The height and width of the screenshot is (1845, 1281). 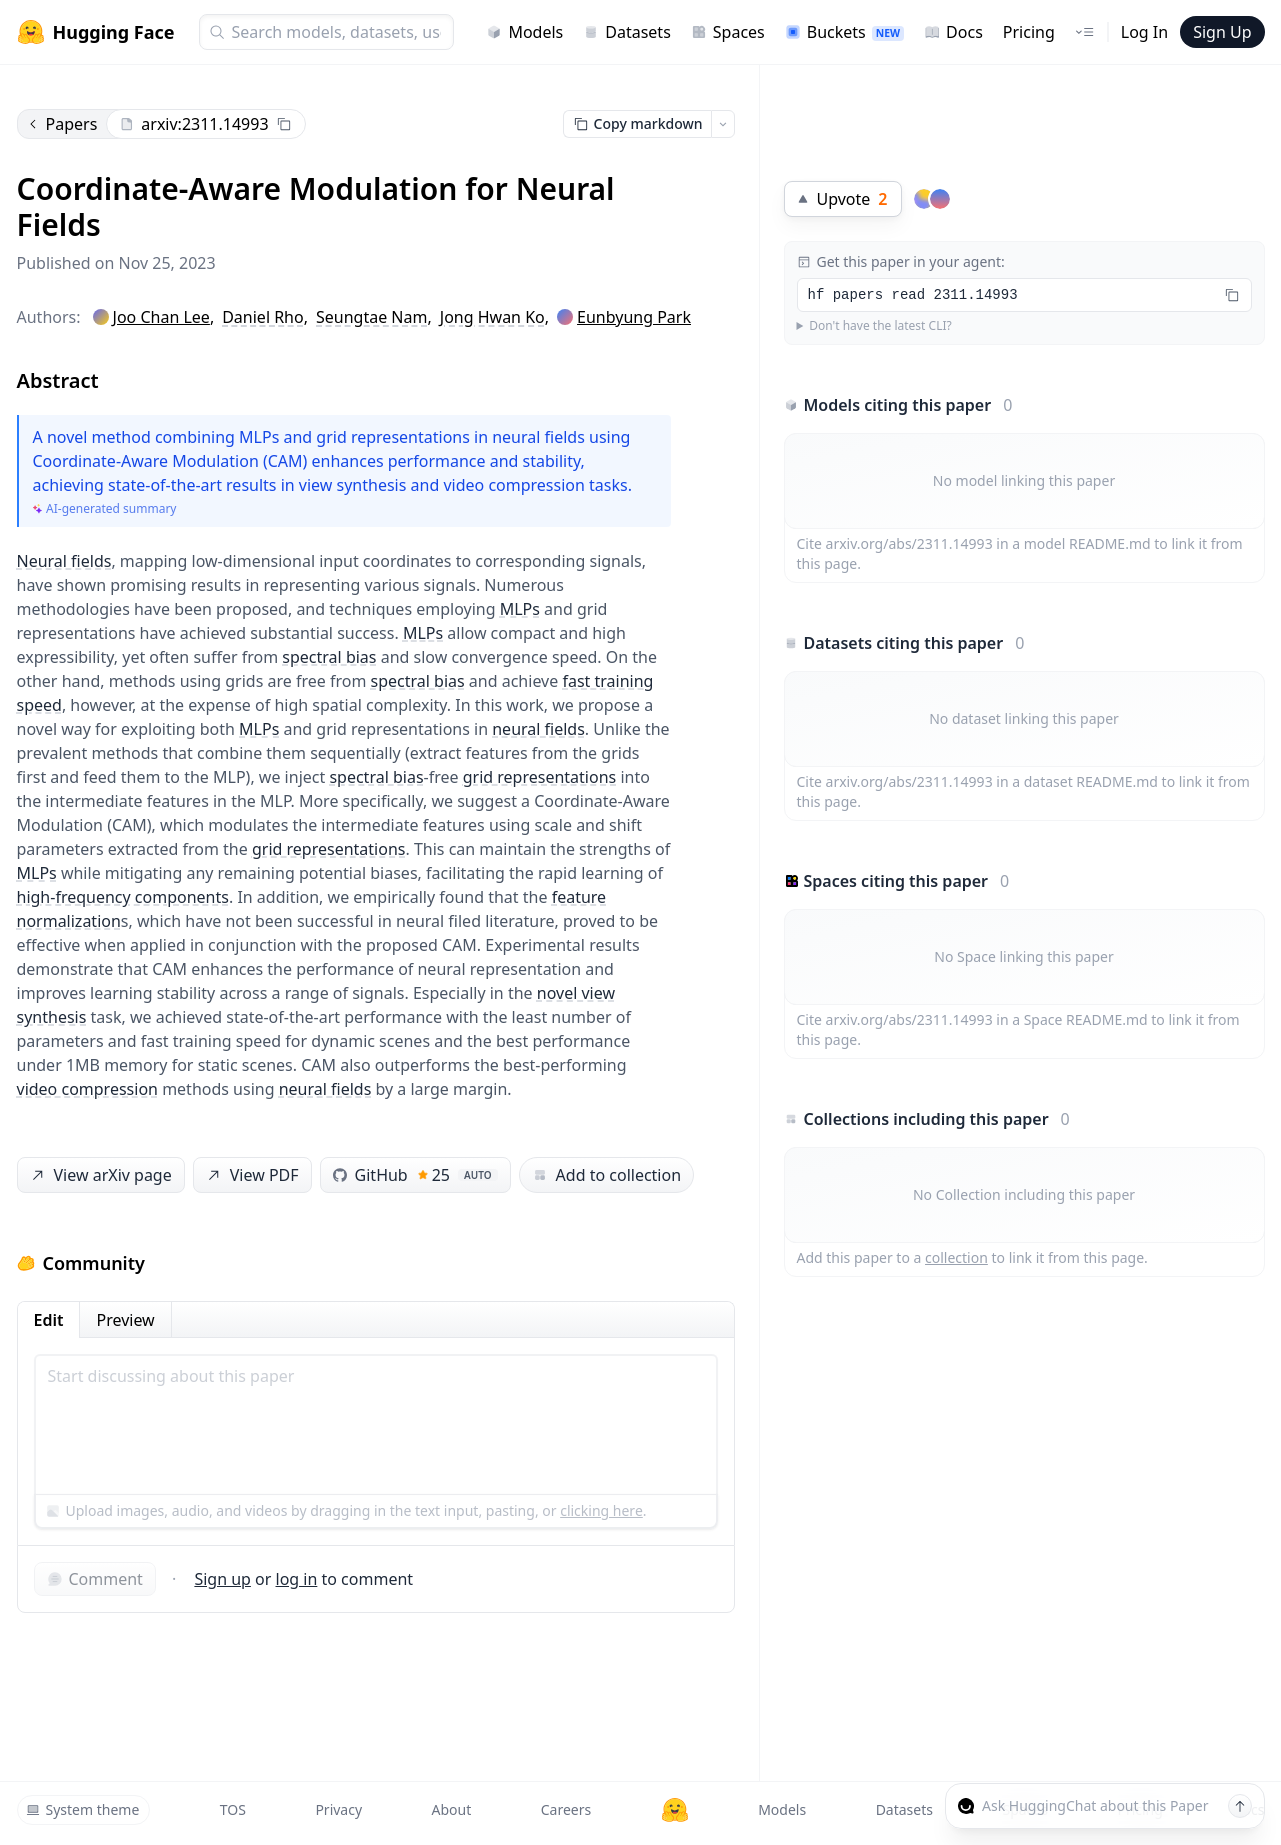 What do you see at coordinates (728, 32) in the screenshot?
I see `Spaces` at bounding box center [728, 32].